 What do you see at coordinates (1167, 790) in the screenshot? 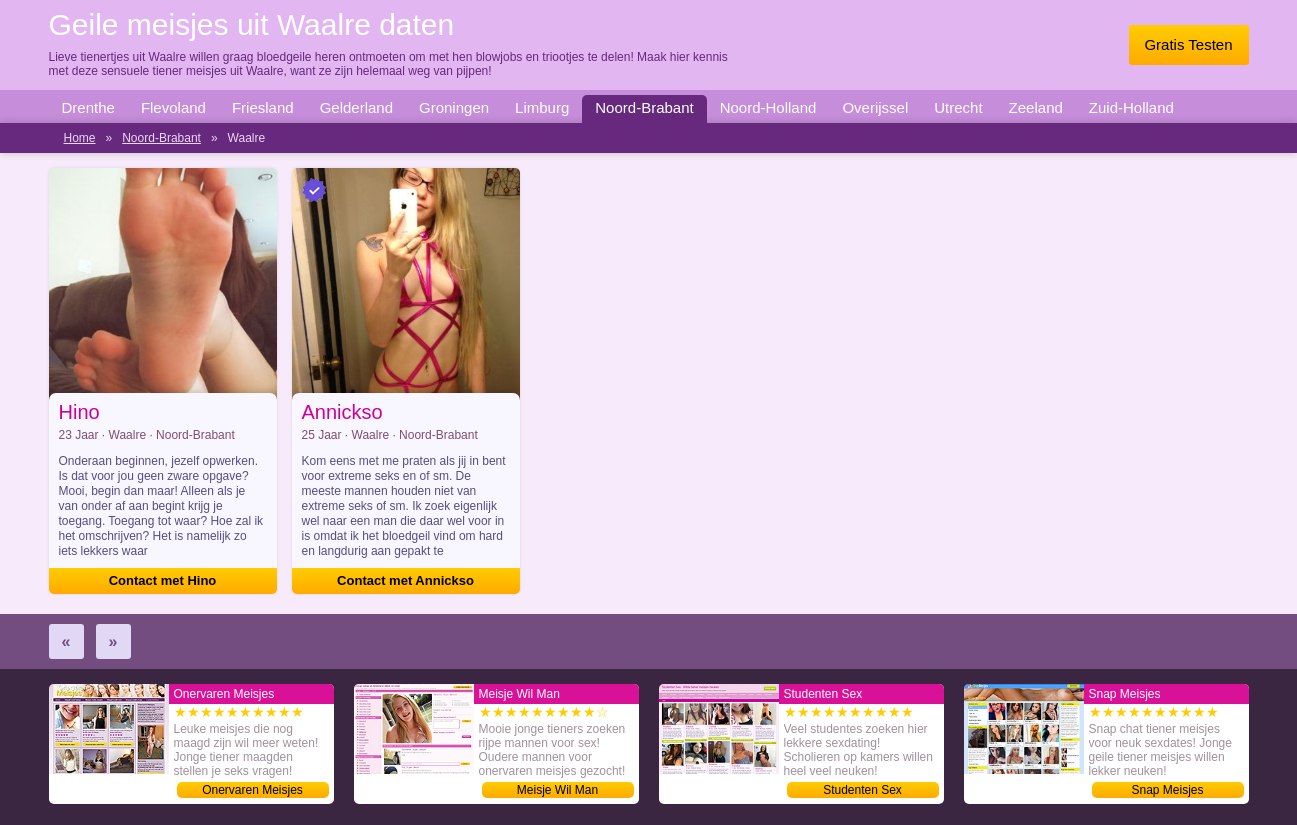
I see `Snap Meisjes` at bounding box center [1167, 790].